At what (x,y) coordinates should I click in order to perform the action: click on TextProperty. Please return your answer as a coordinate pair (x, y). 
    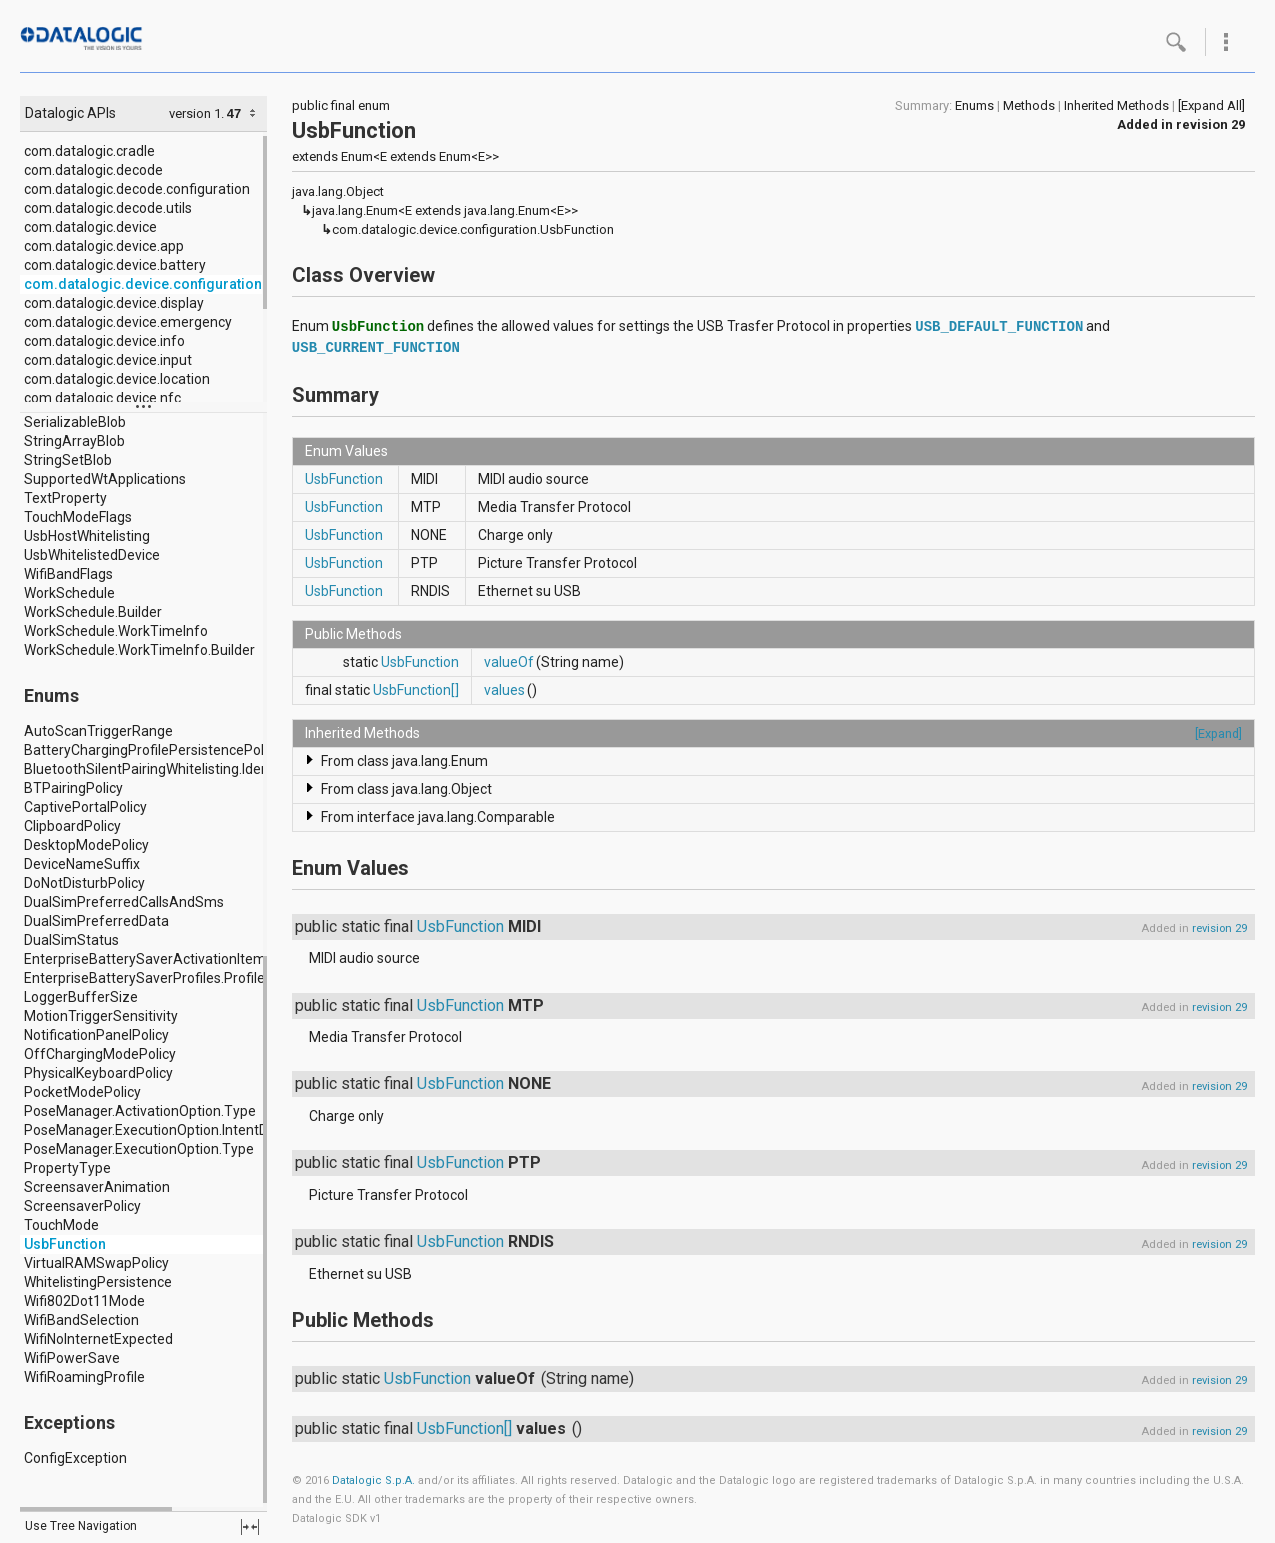
    Looking at the image, I should click on (65, 498).